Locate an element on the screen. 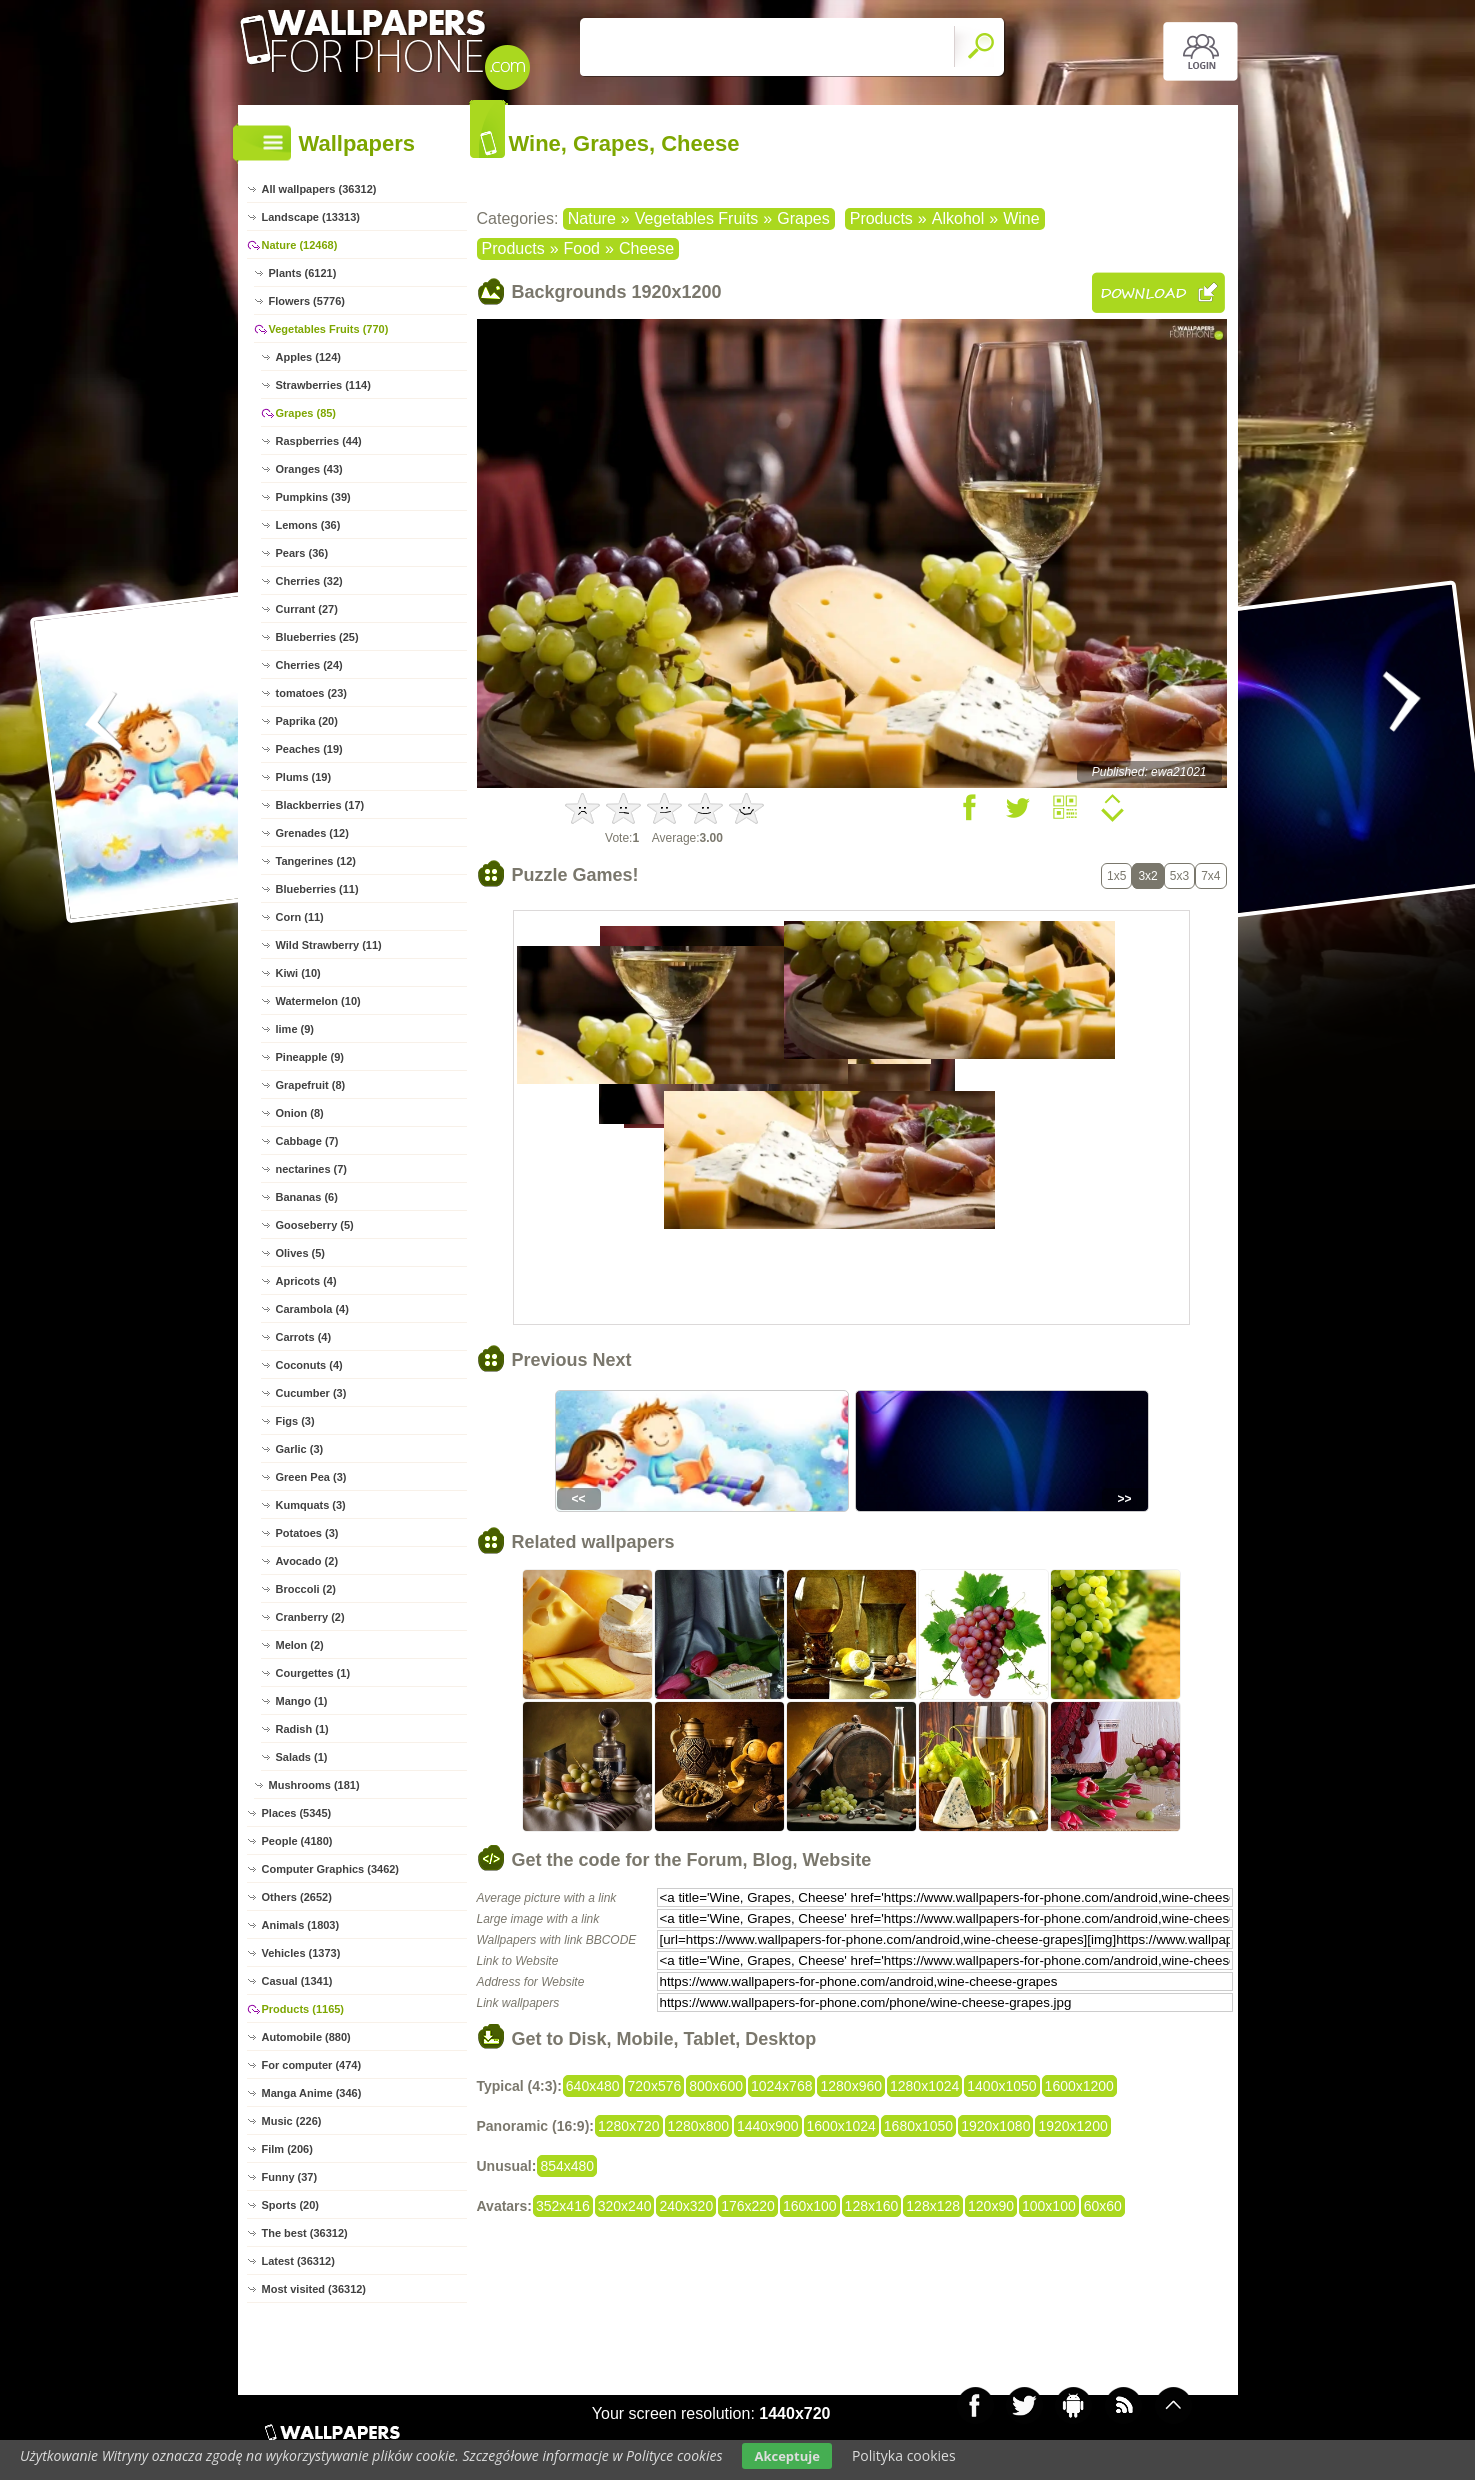 The image size is (1475, 2480). People (4180) is located at coordinates (297, 1841).